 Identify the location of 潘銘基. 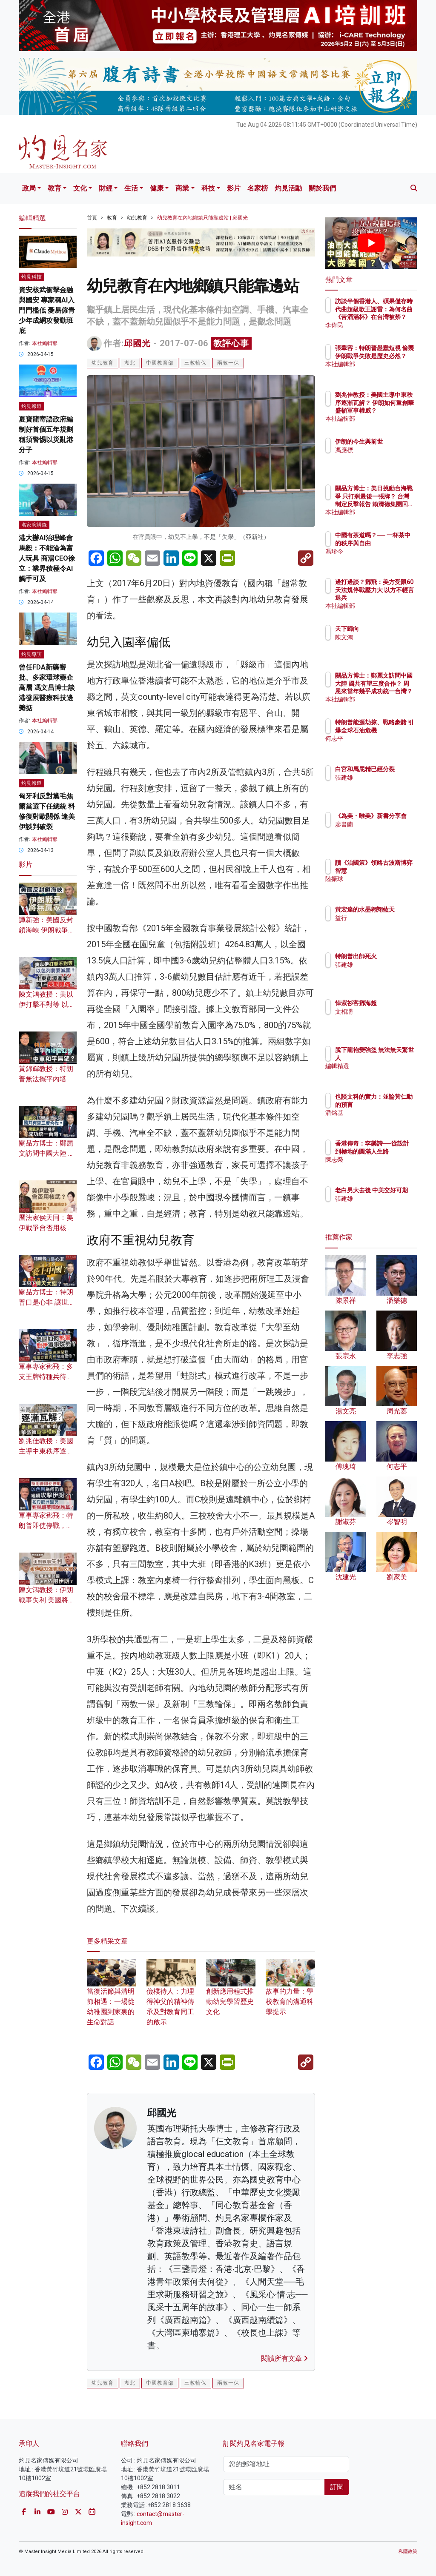
(381, 1120).